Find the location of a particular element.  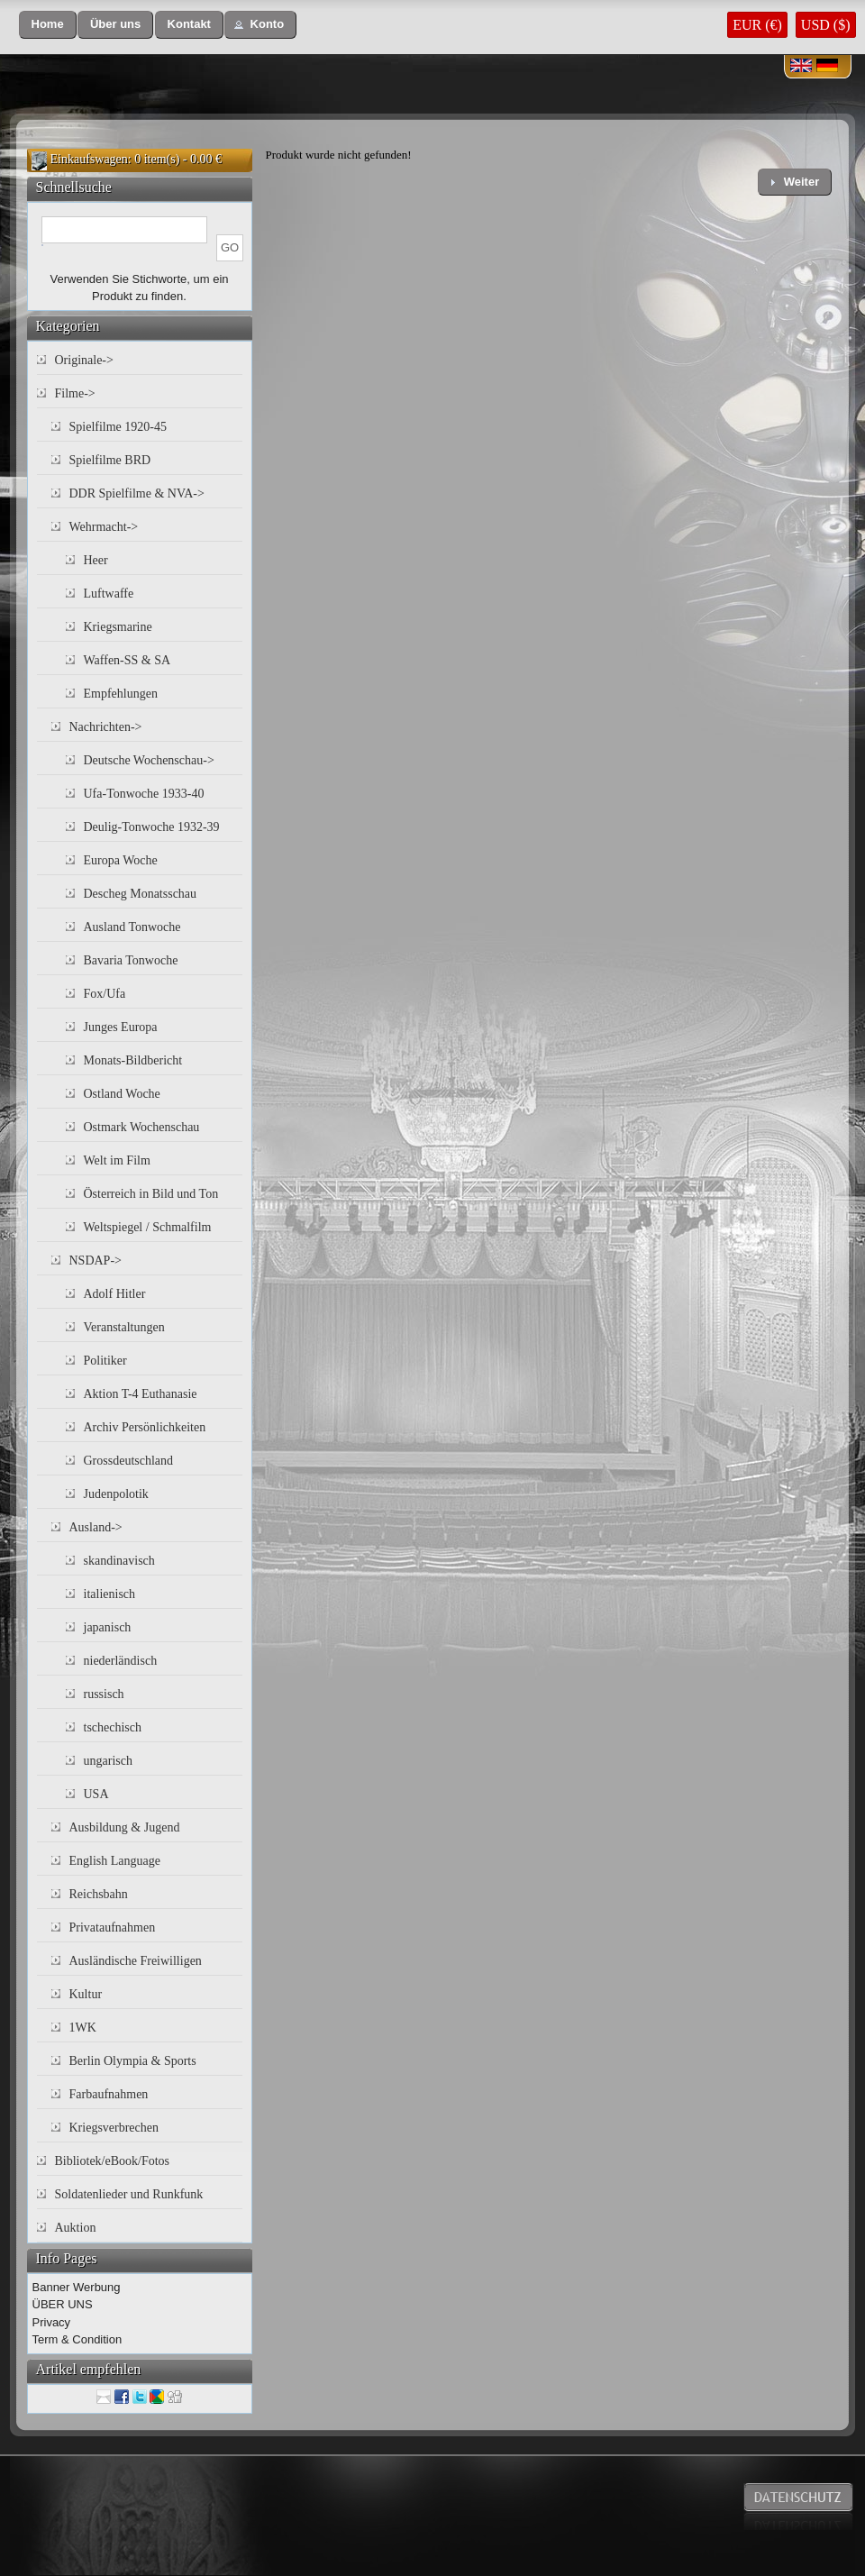

Nachrichten-> is located at coordinates (105, 727).